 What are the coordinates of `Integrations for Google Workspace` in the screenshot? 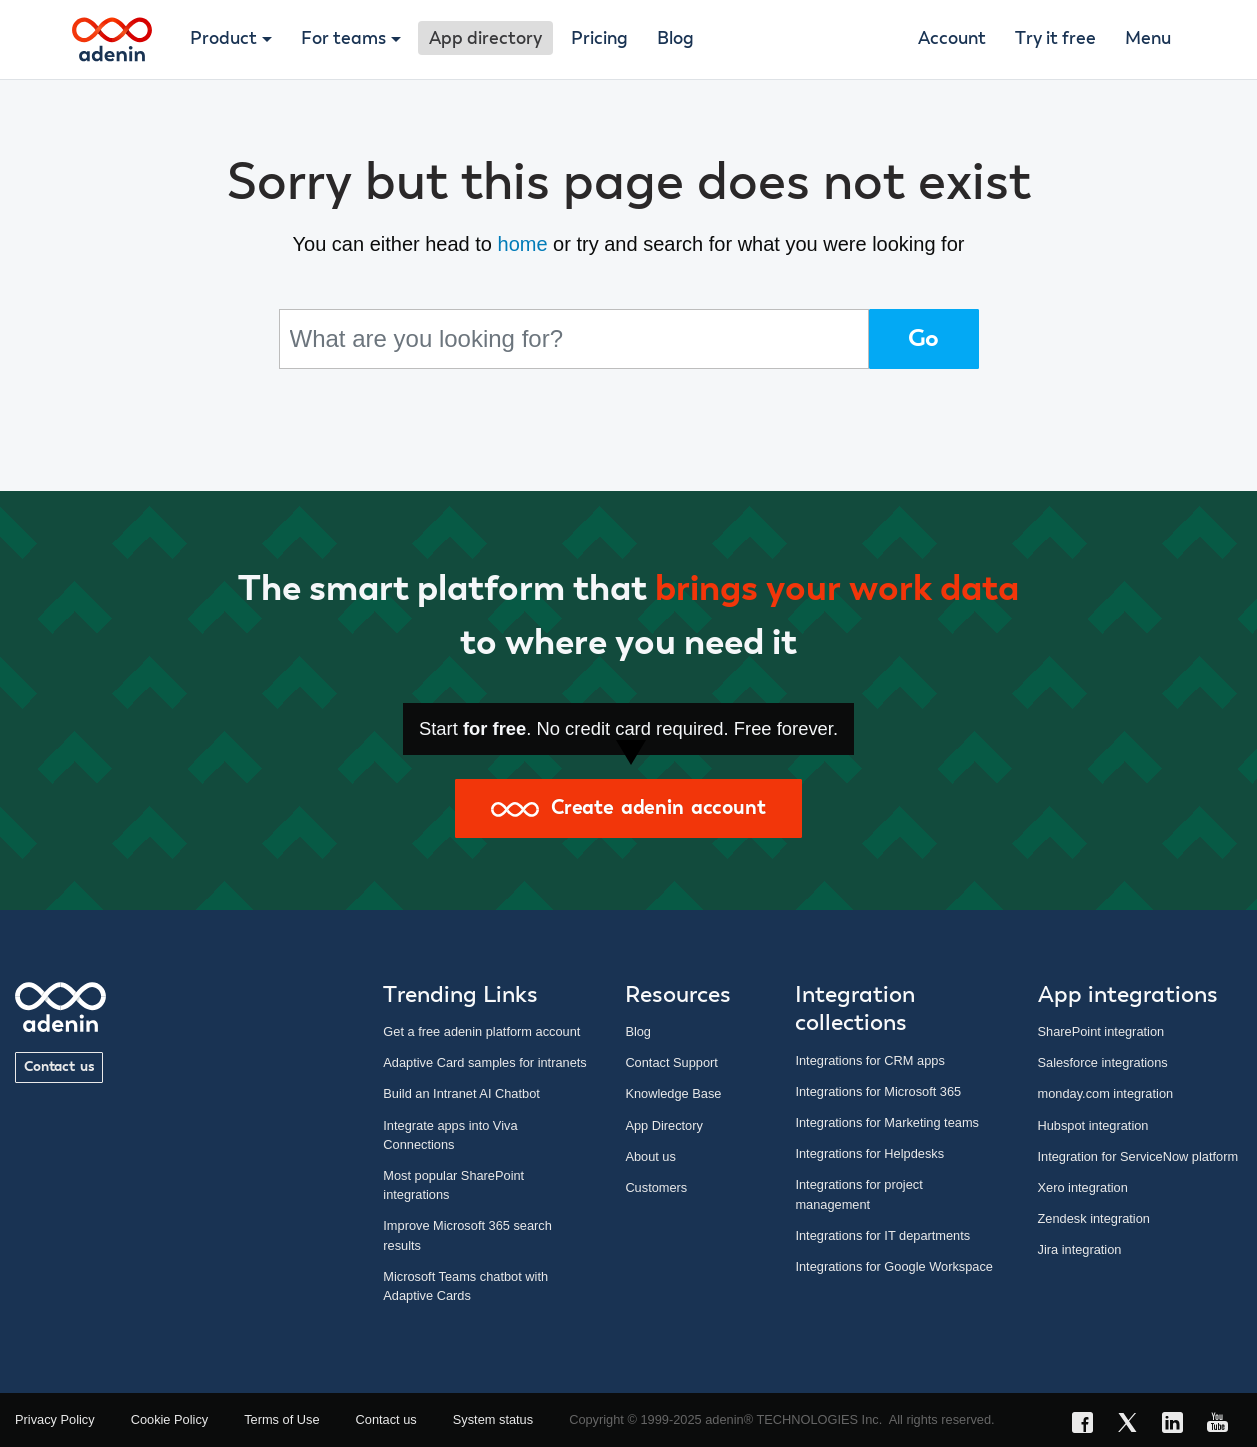 It's located at (894, 1266).